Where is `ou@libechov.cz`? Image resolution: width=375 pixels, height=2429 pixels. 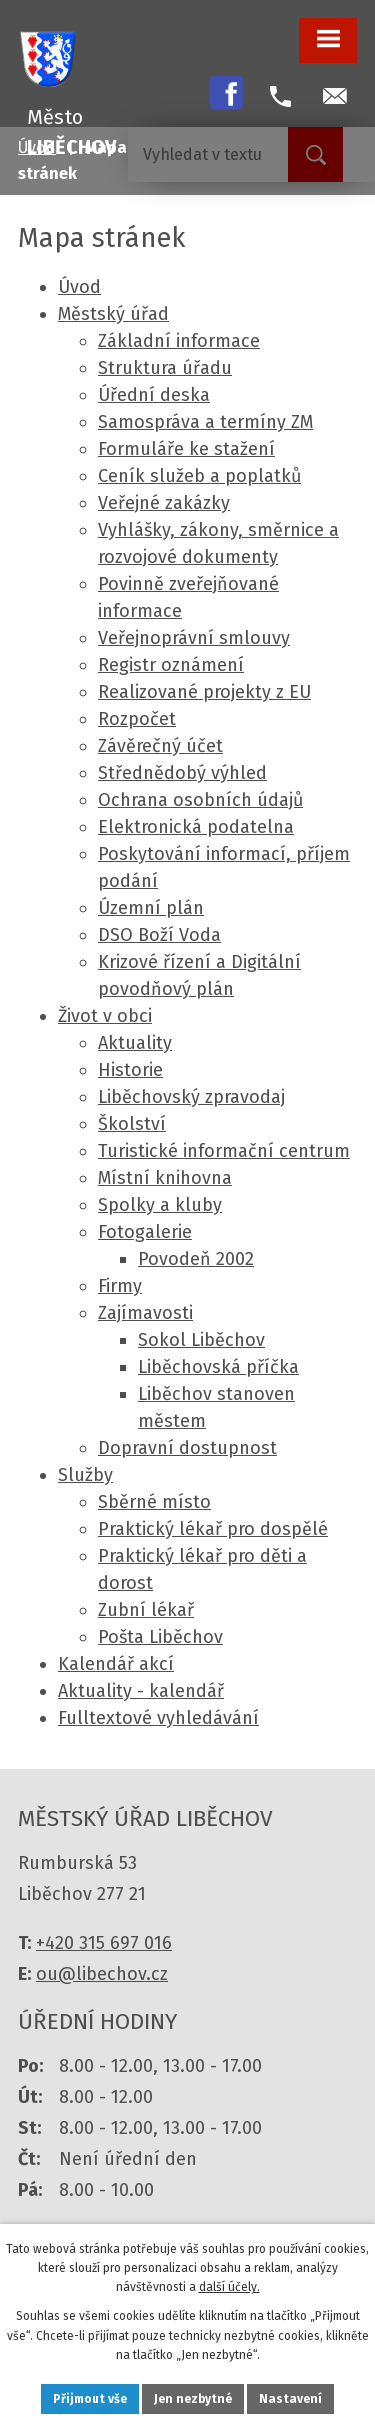 ou@libechov.cz is located at coordinates (102, 1974).